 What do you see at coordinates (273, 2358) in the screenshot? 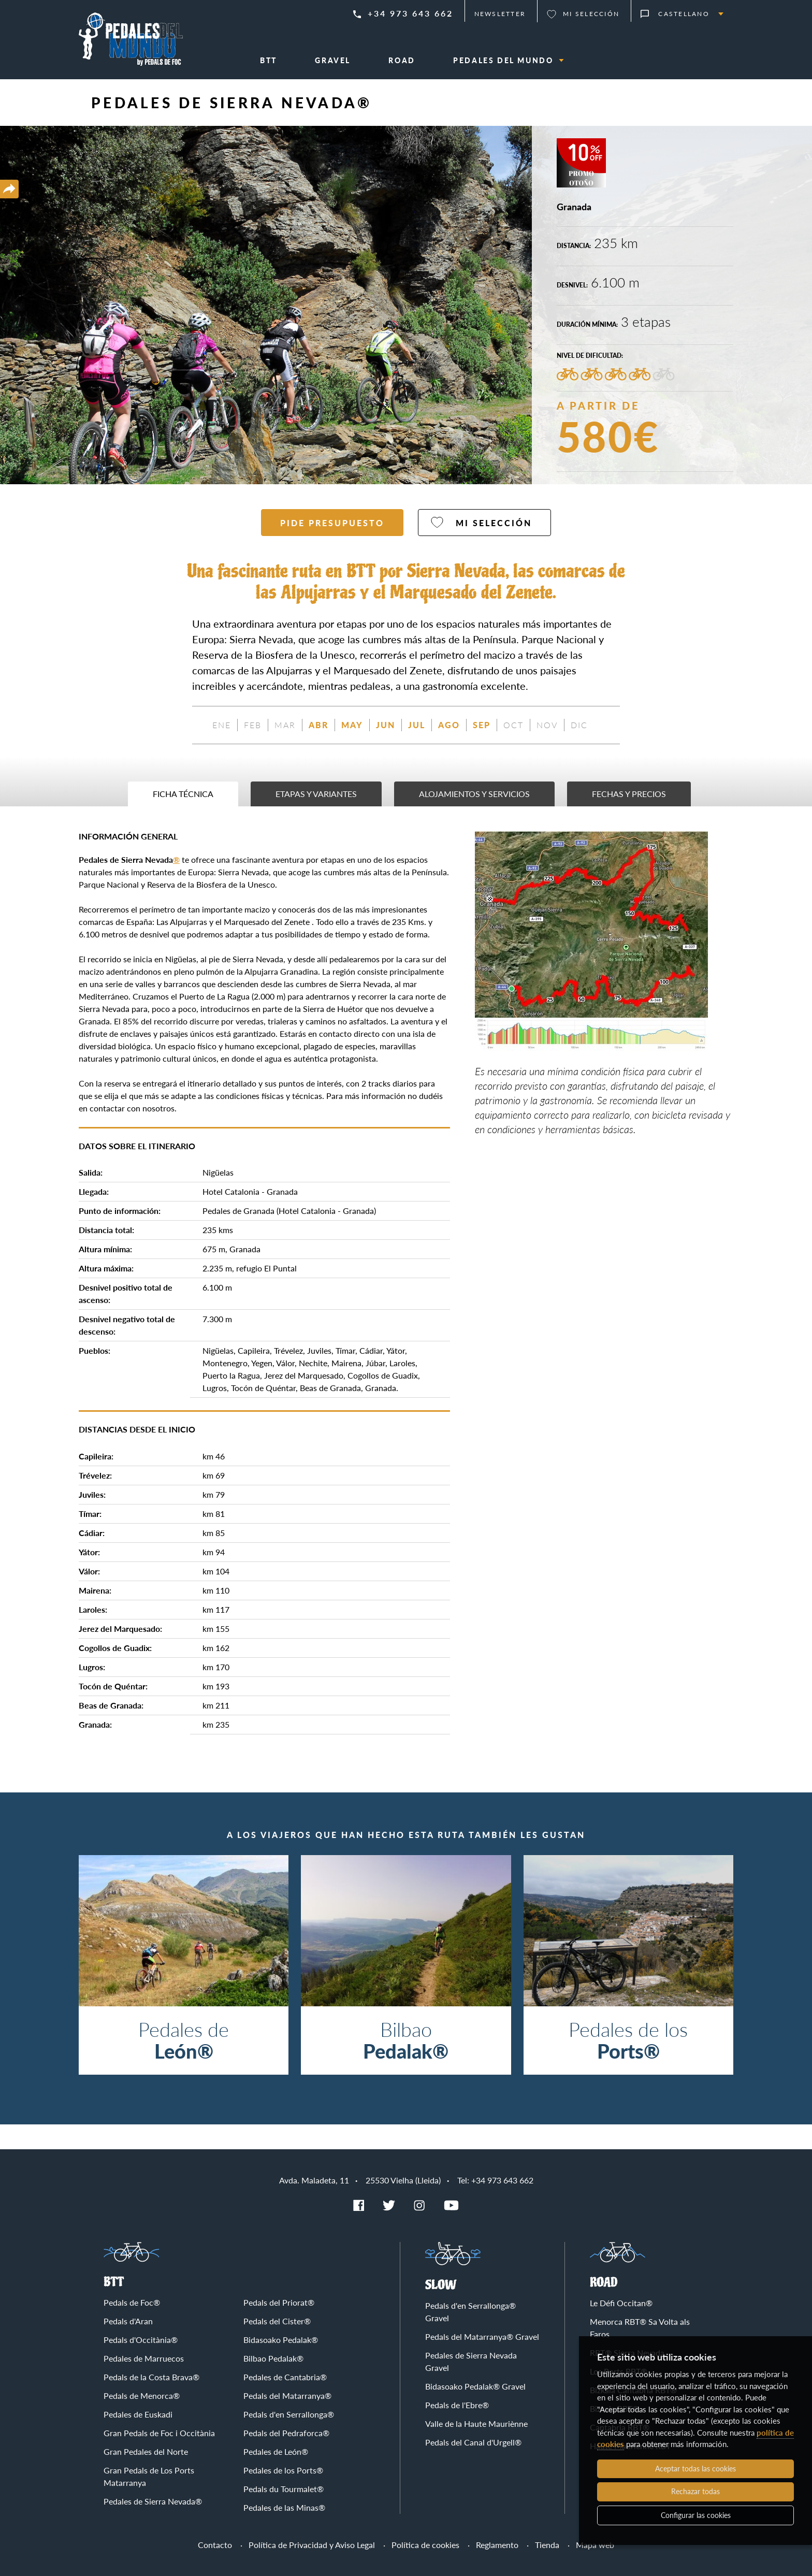
I see `Bilbao Pedalak®` at bounding box center [273, 2358].